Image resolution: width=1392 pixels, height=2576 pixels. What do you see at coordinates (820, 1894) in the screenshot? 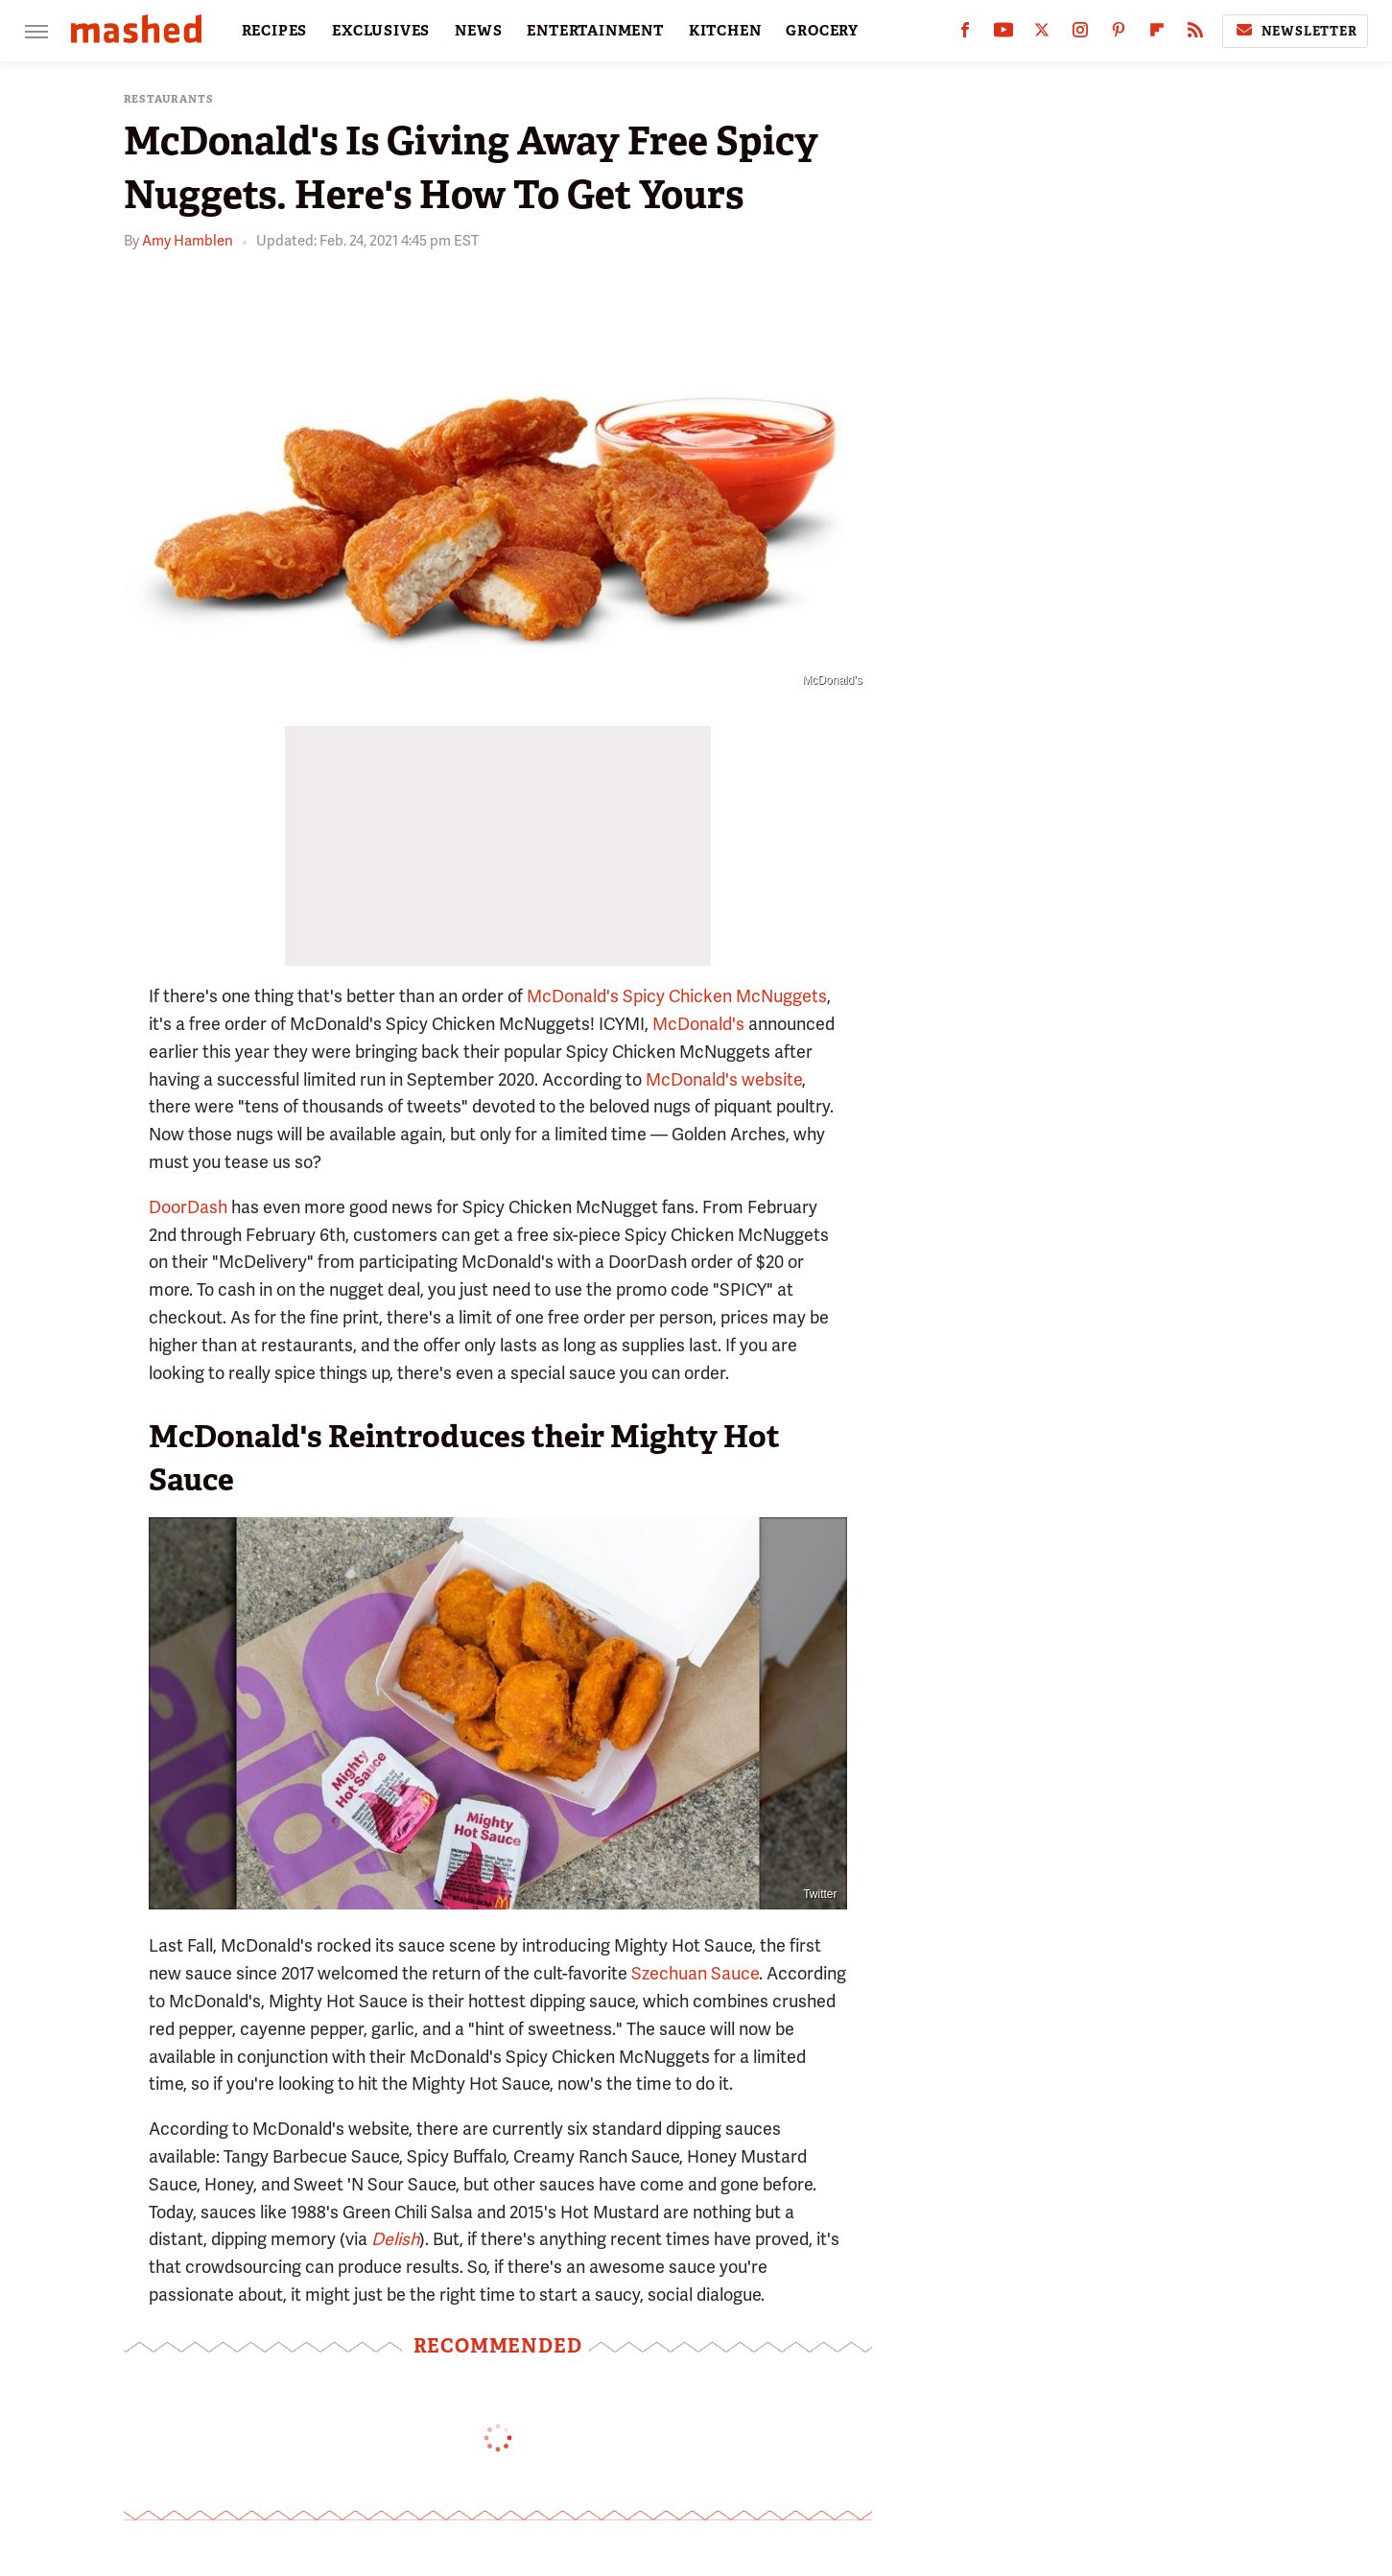
I see `Twitter` at bounding box center [820, 1894].